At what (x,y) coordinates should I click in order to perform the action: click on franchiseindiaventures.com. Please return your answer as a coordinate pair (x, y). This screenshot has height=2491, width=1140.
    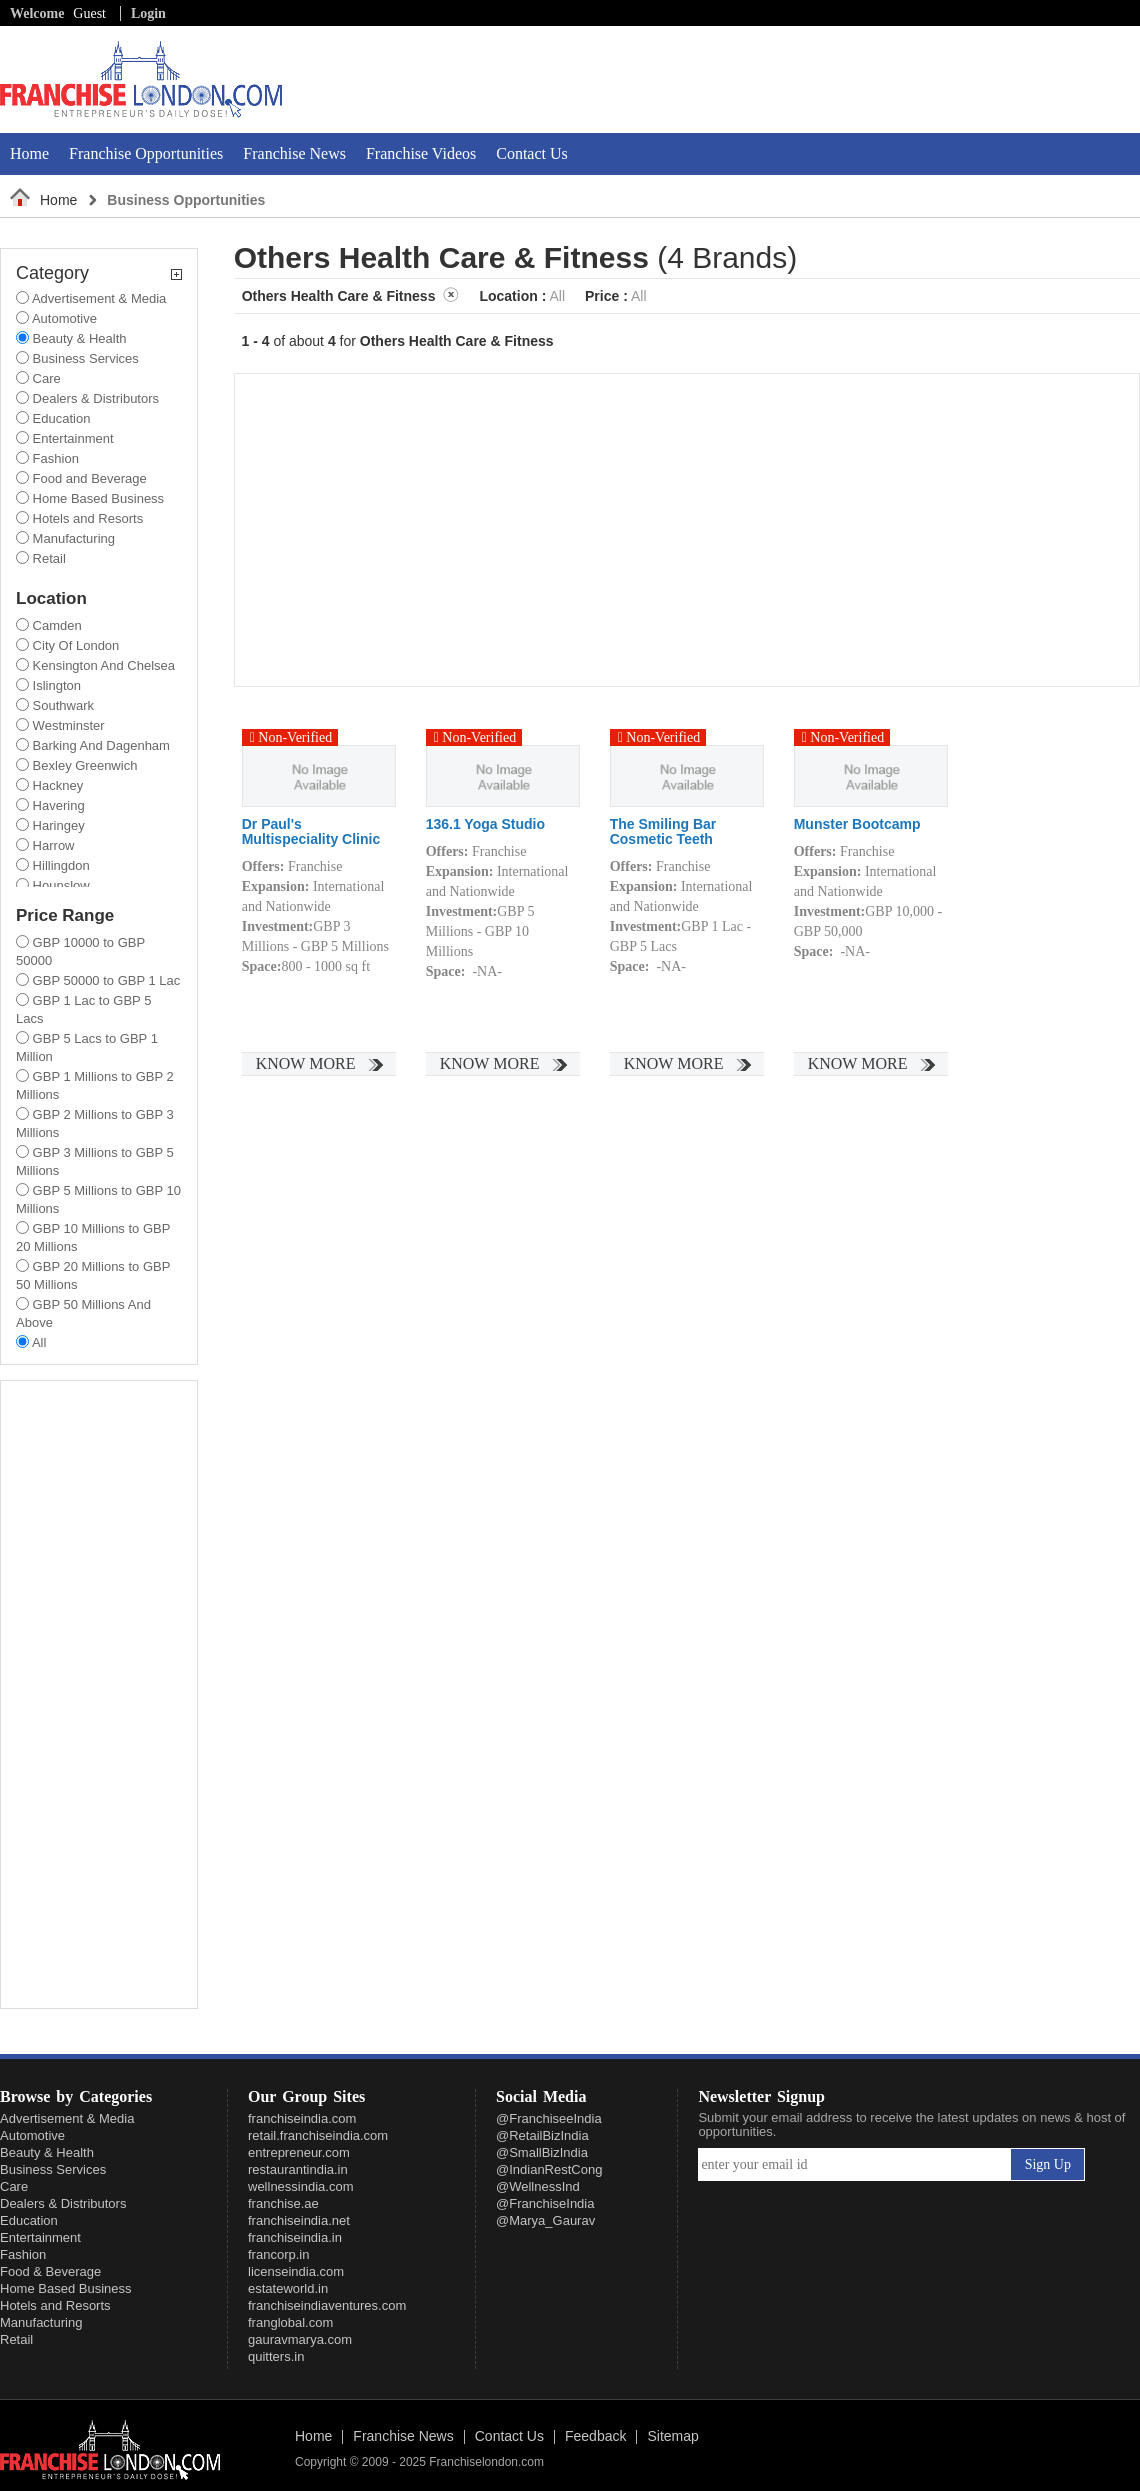
    Looking at the image, I should click on (327, 2305).